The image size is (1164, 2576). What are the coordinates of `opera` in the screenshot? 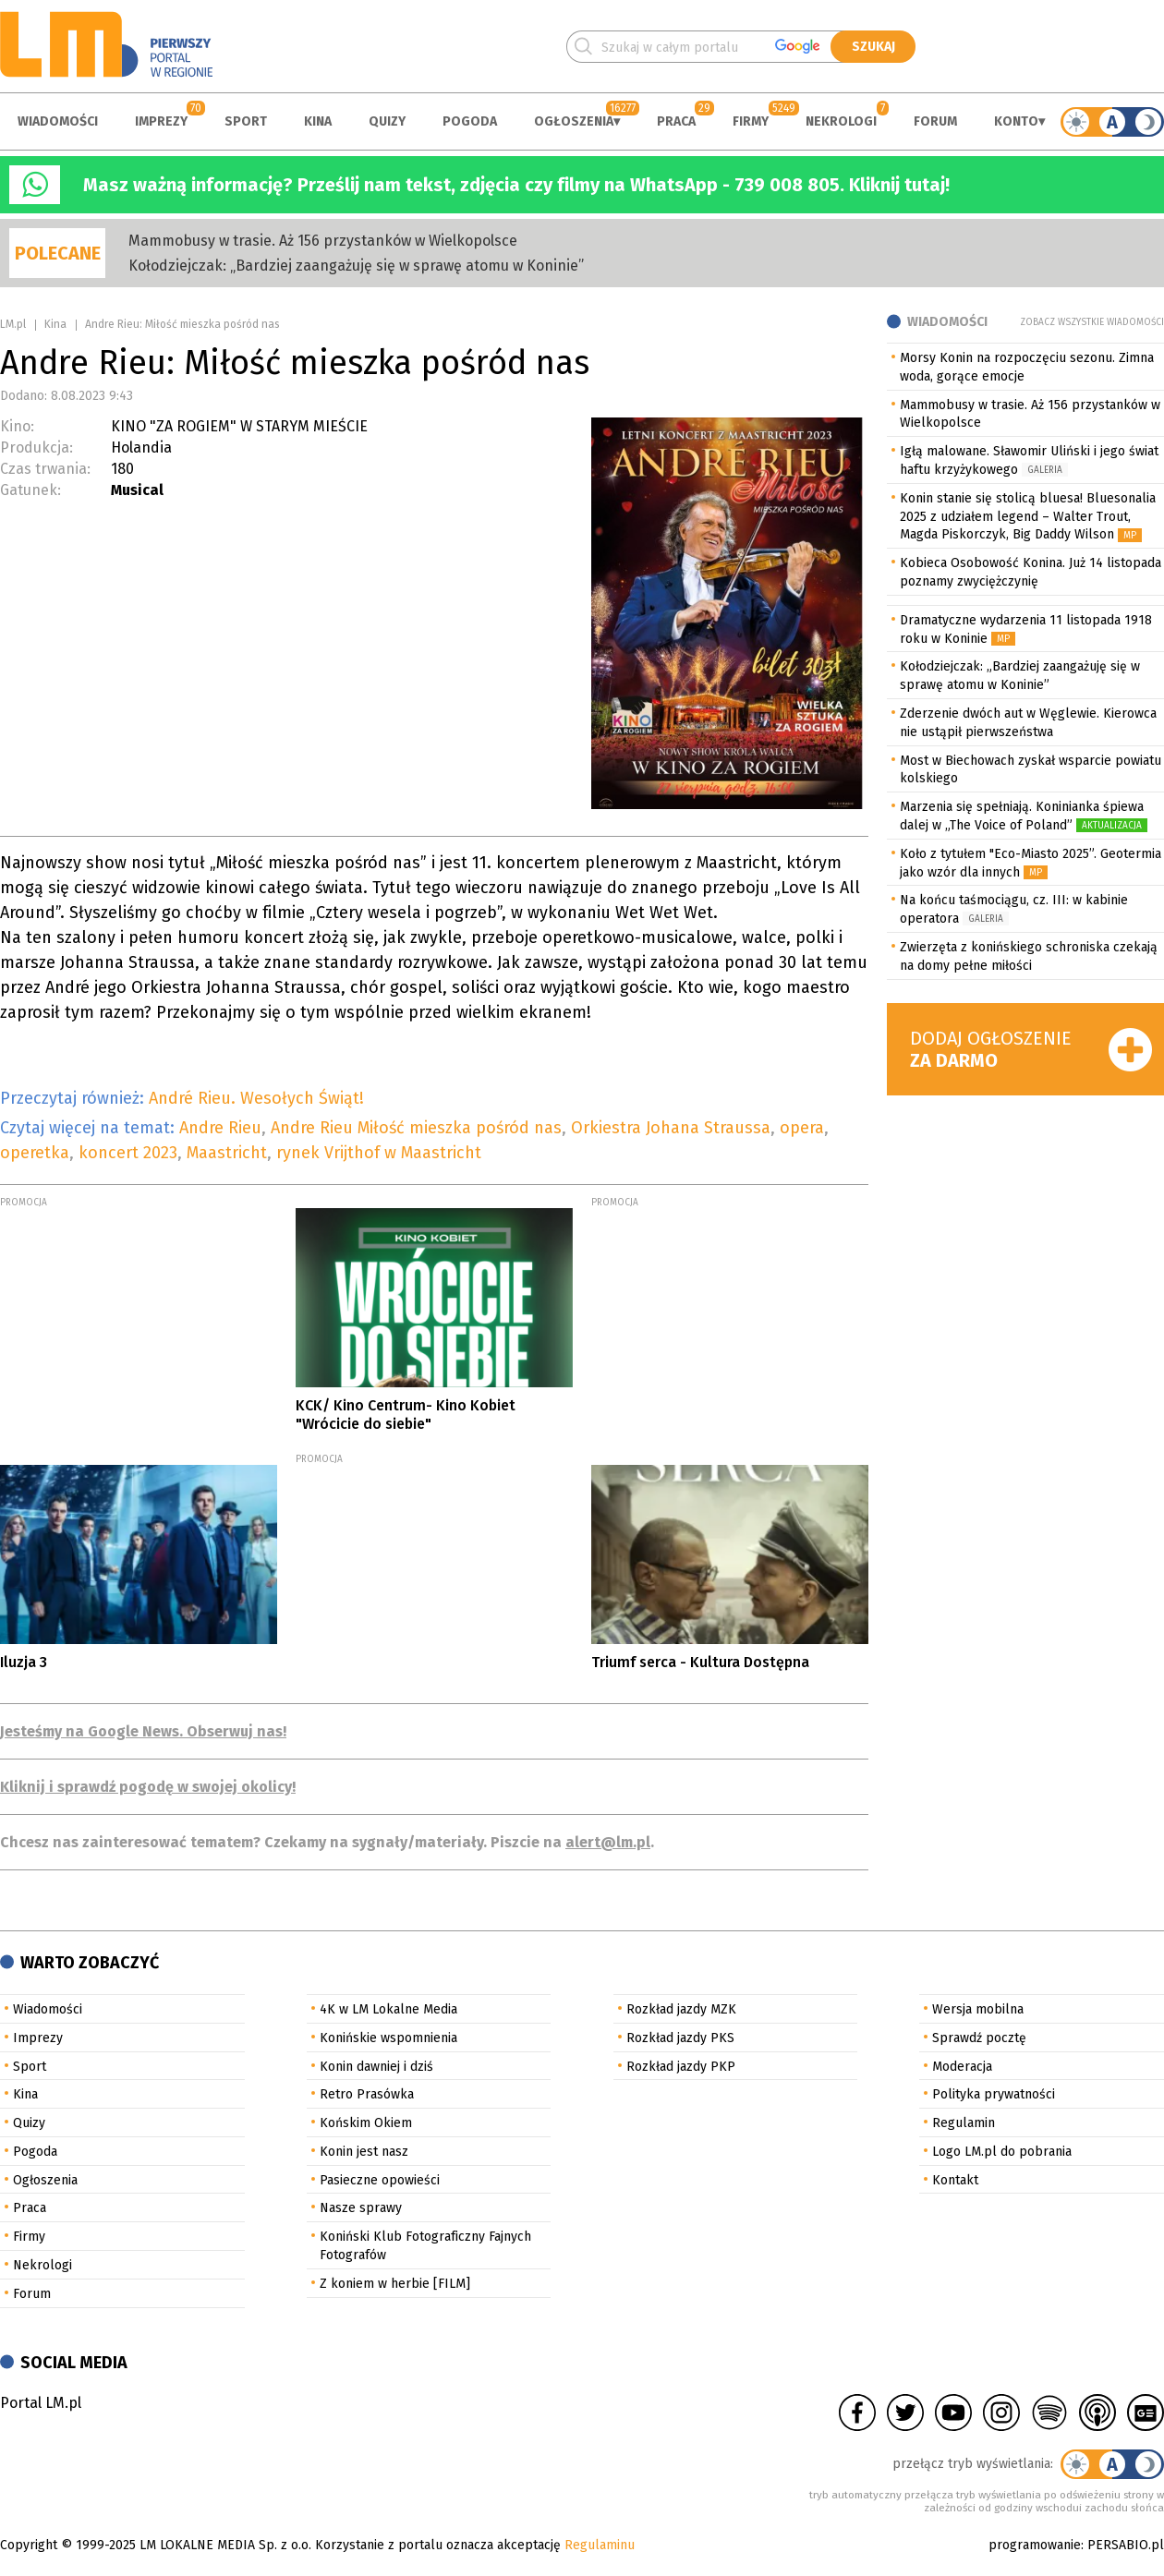 It's located at (802, 1128).